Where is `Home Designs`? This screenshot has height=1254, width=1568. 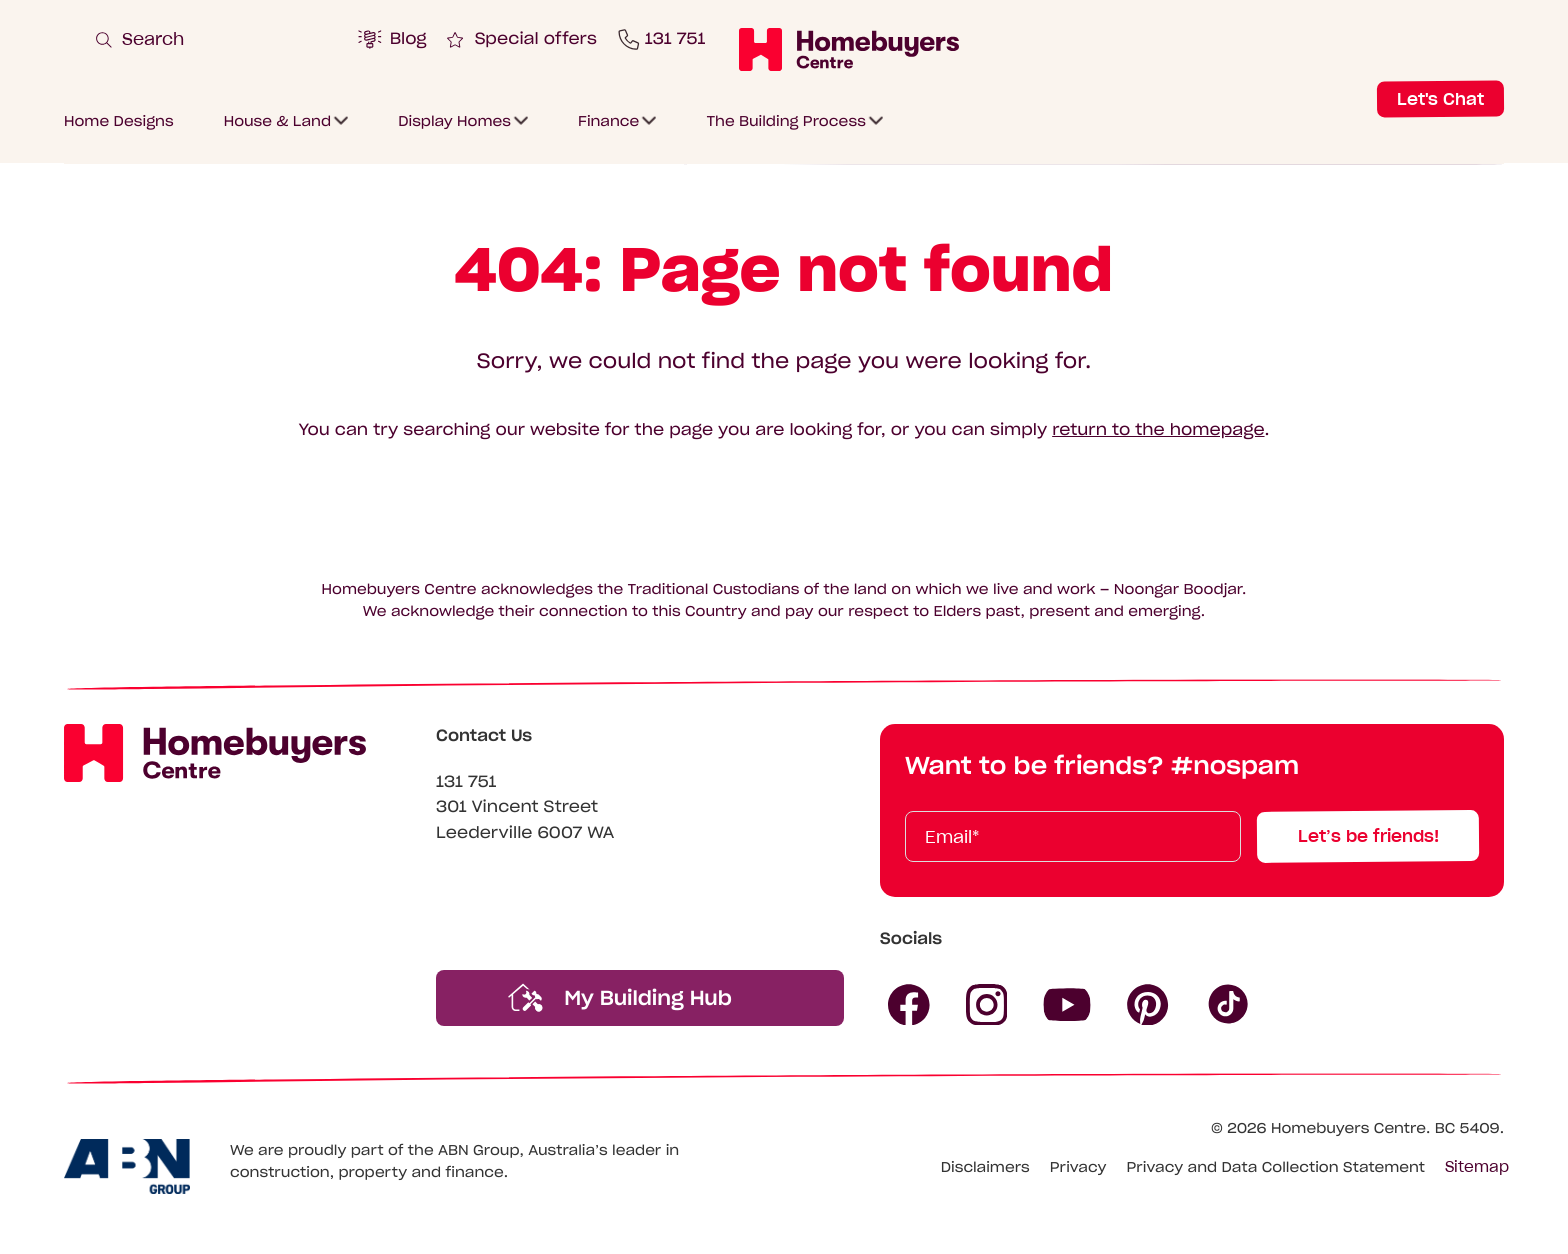
Home Designs is located at coordinates (119, 120).